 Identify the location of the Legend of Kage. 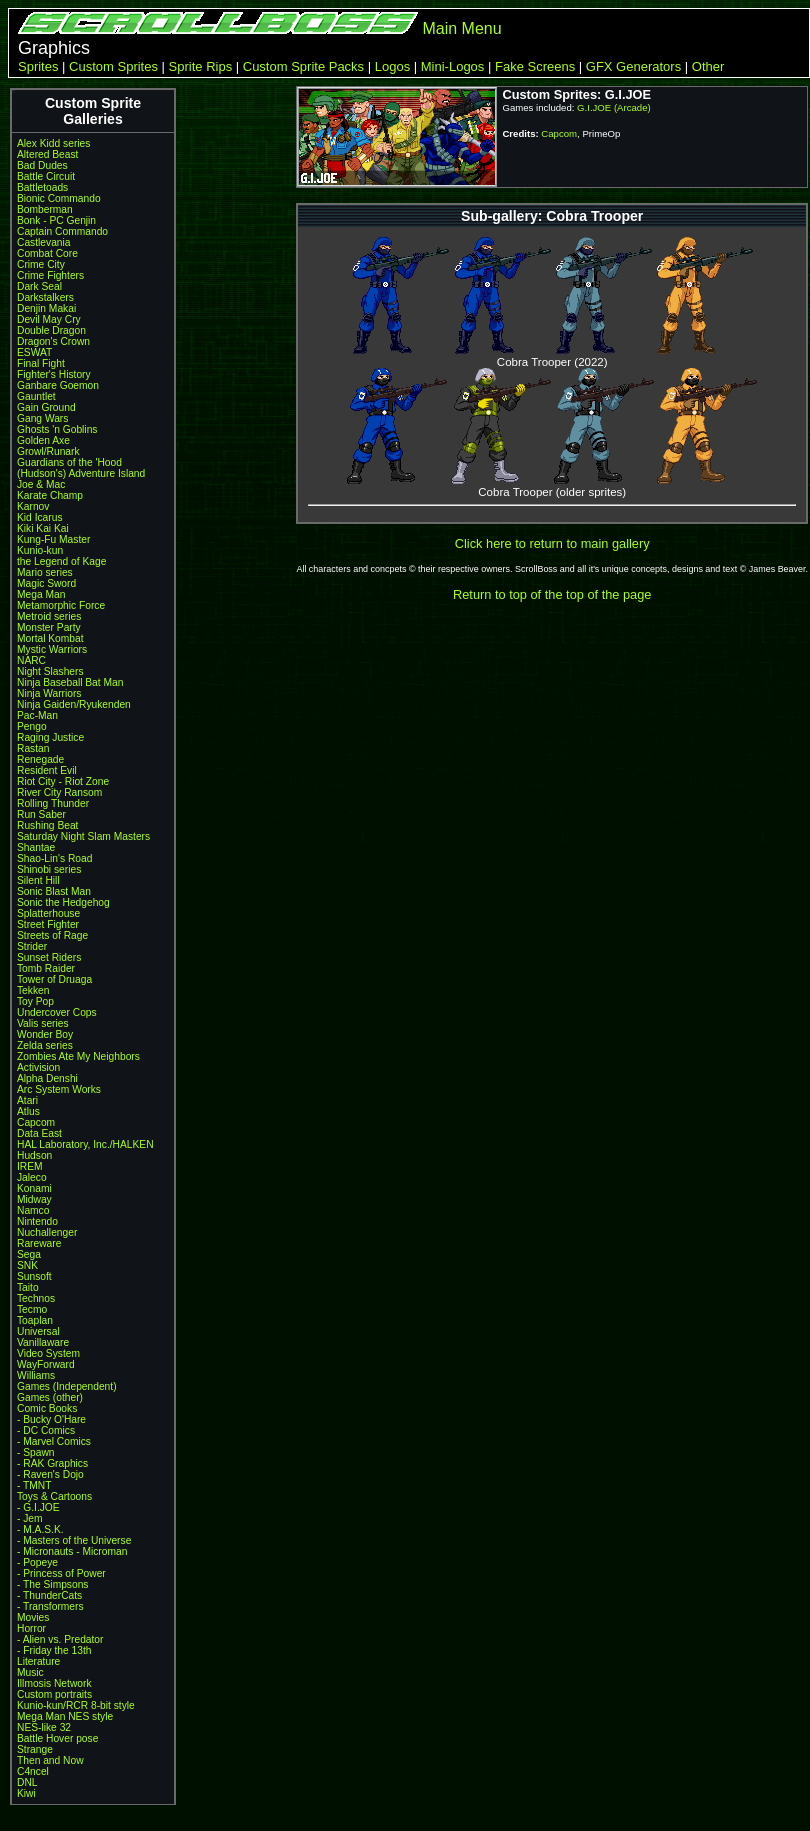
(61, 561).